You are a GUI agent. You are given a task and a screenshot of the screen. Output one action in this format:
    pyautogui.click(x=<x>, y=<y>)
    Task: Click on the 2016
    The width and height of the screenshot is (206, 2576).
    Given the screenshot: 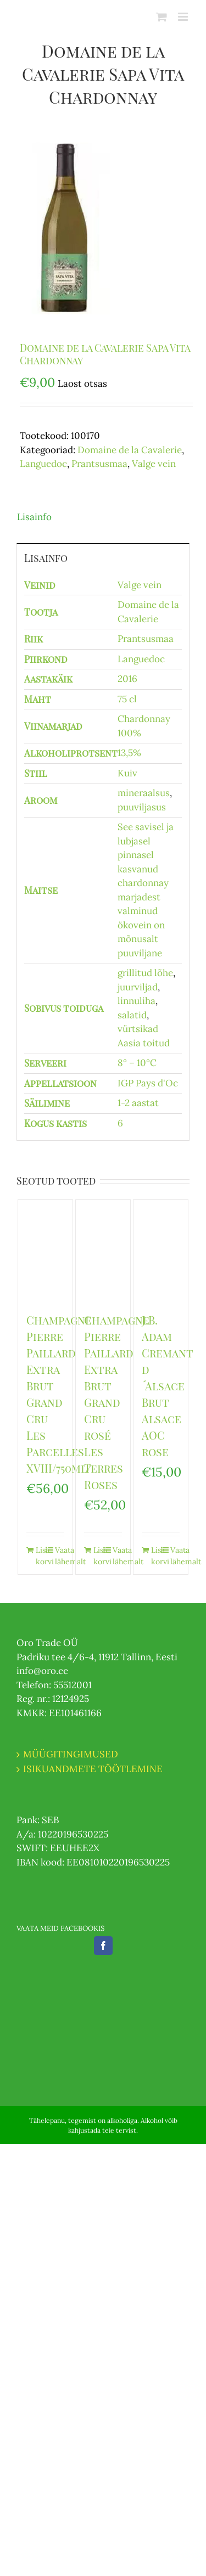 What is the action you would take?
    pyautogui.click(x=127, y=679)
    